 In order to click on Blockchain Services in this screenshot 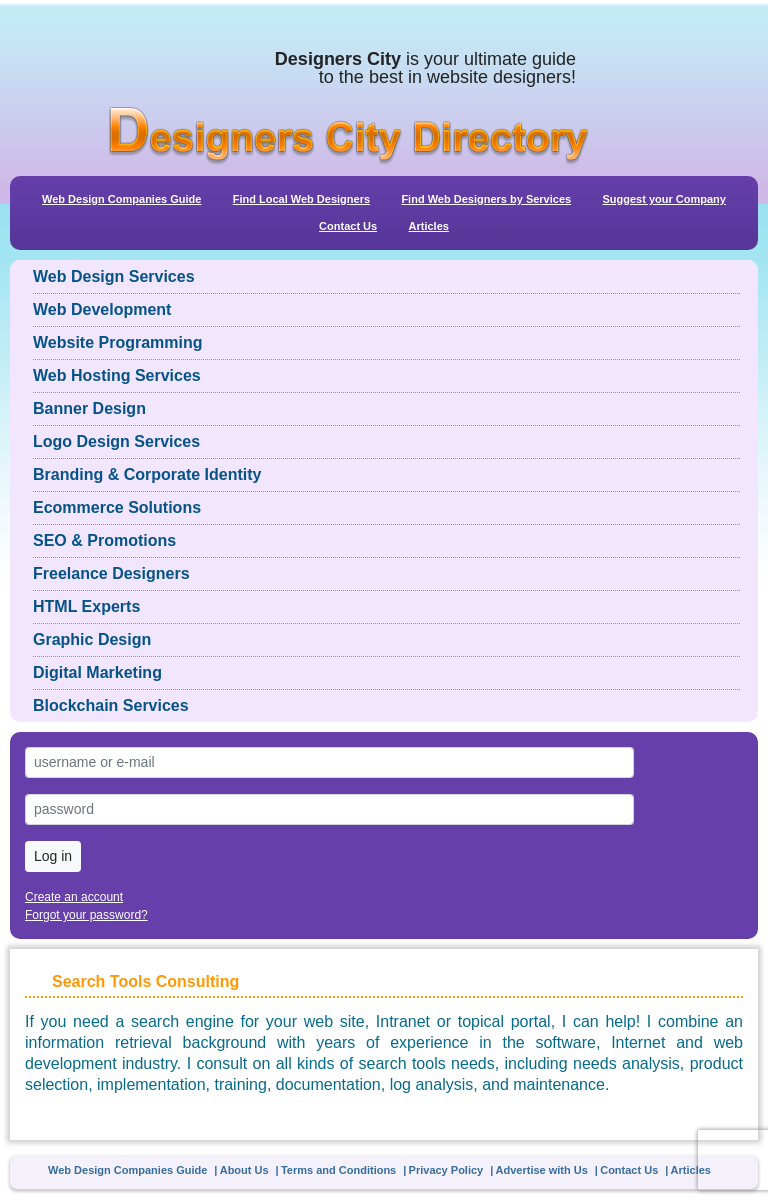, I will do `click(111, 705)`.